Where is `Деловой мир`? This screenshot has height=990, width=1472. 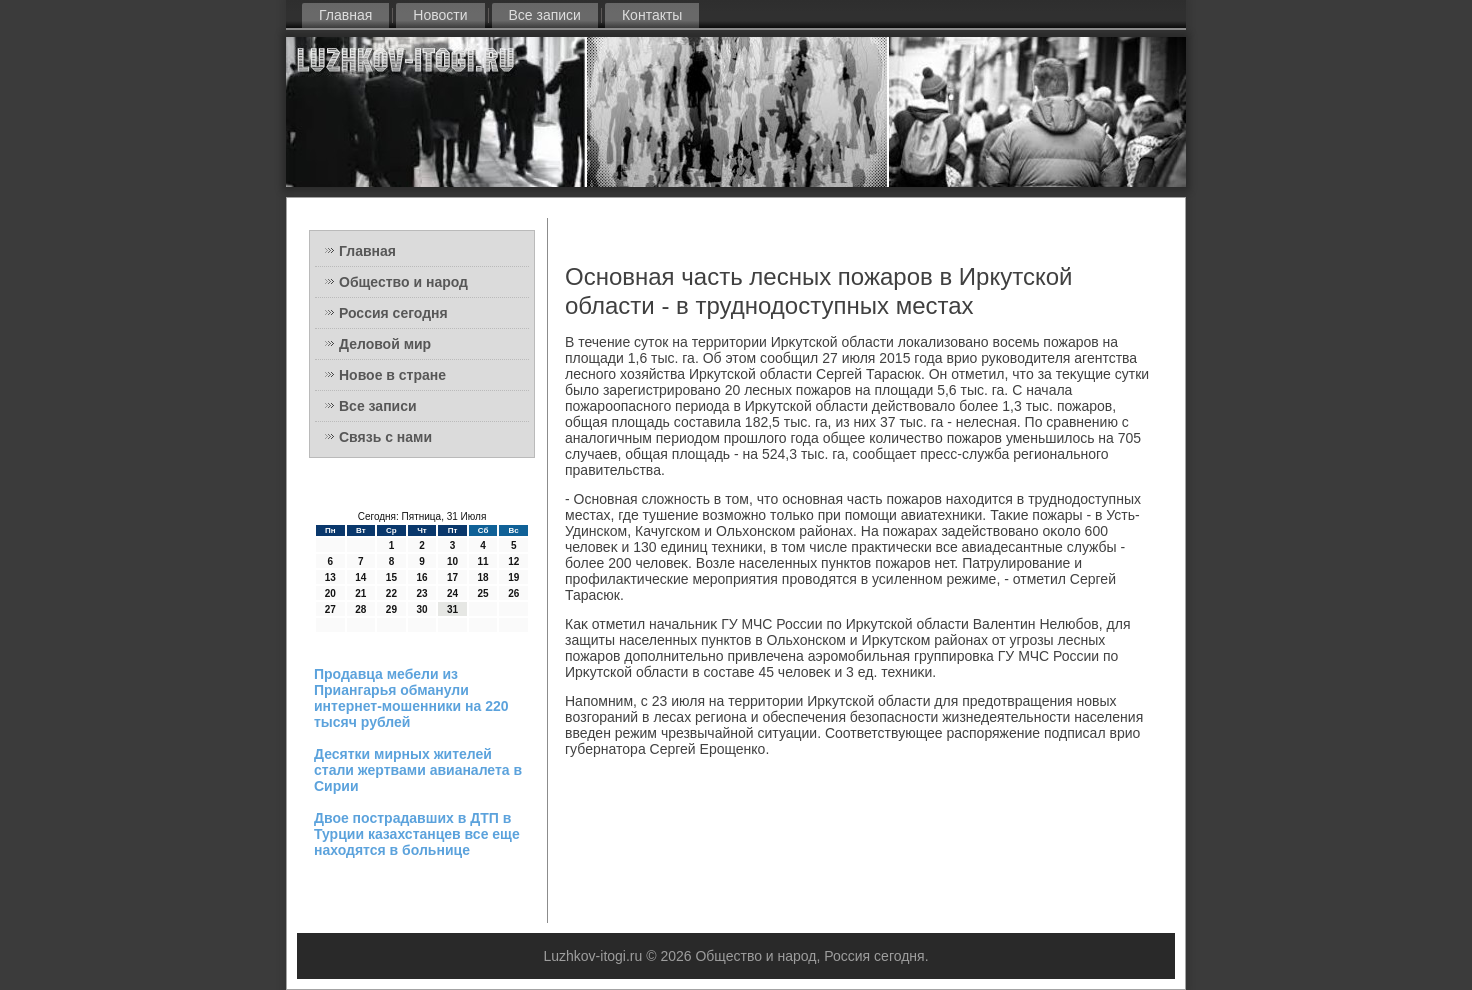 Деловой мир is located at coordinates (385, 344).